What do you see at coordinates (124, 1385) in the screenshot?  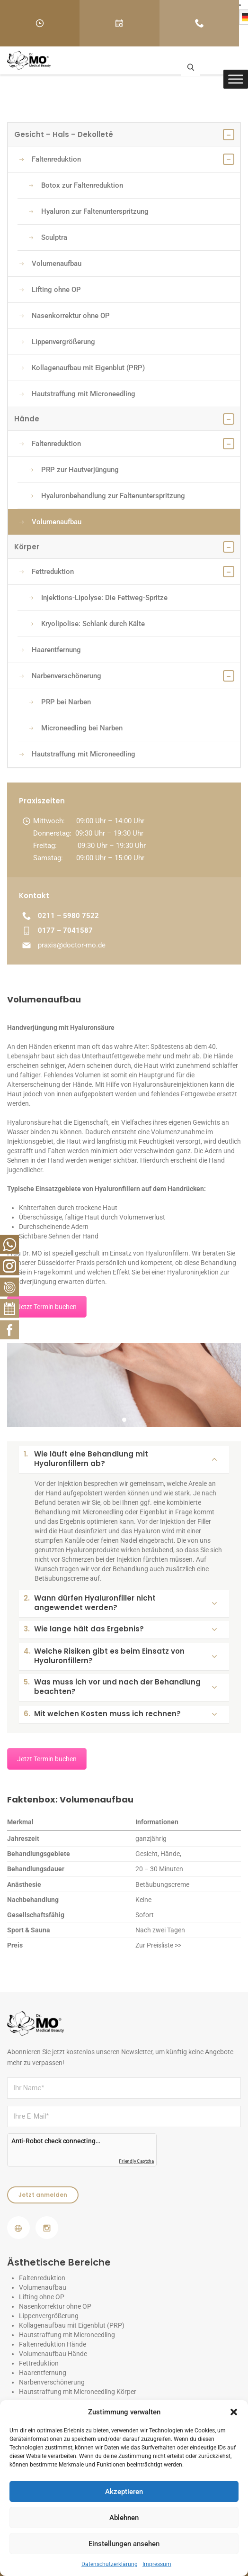 I see `[tabpanel]` at bounding box center [124, 1385].